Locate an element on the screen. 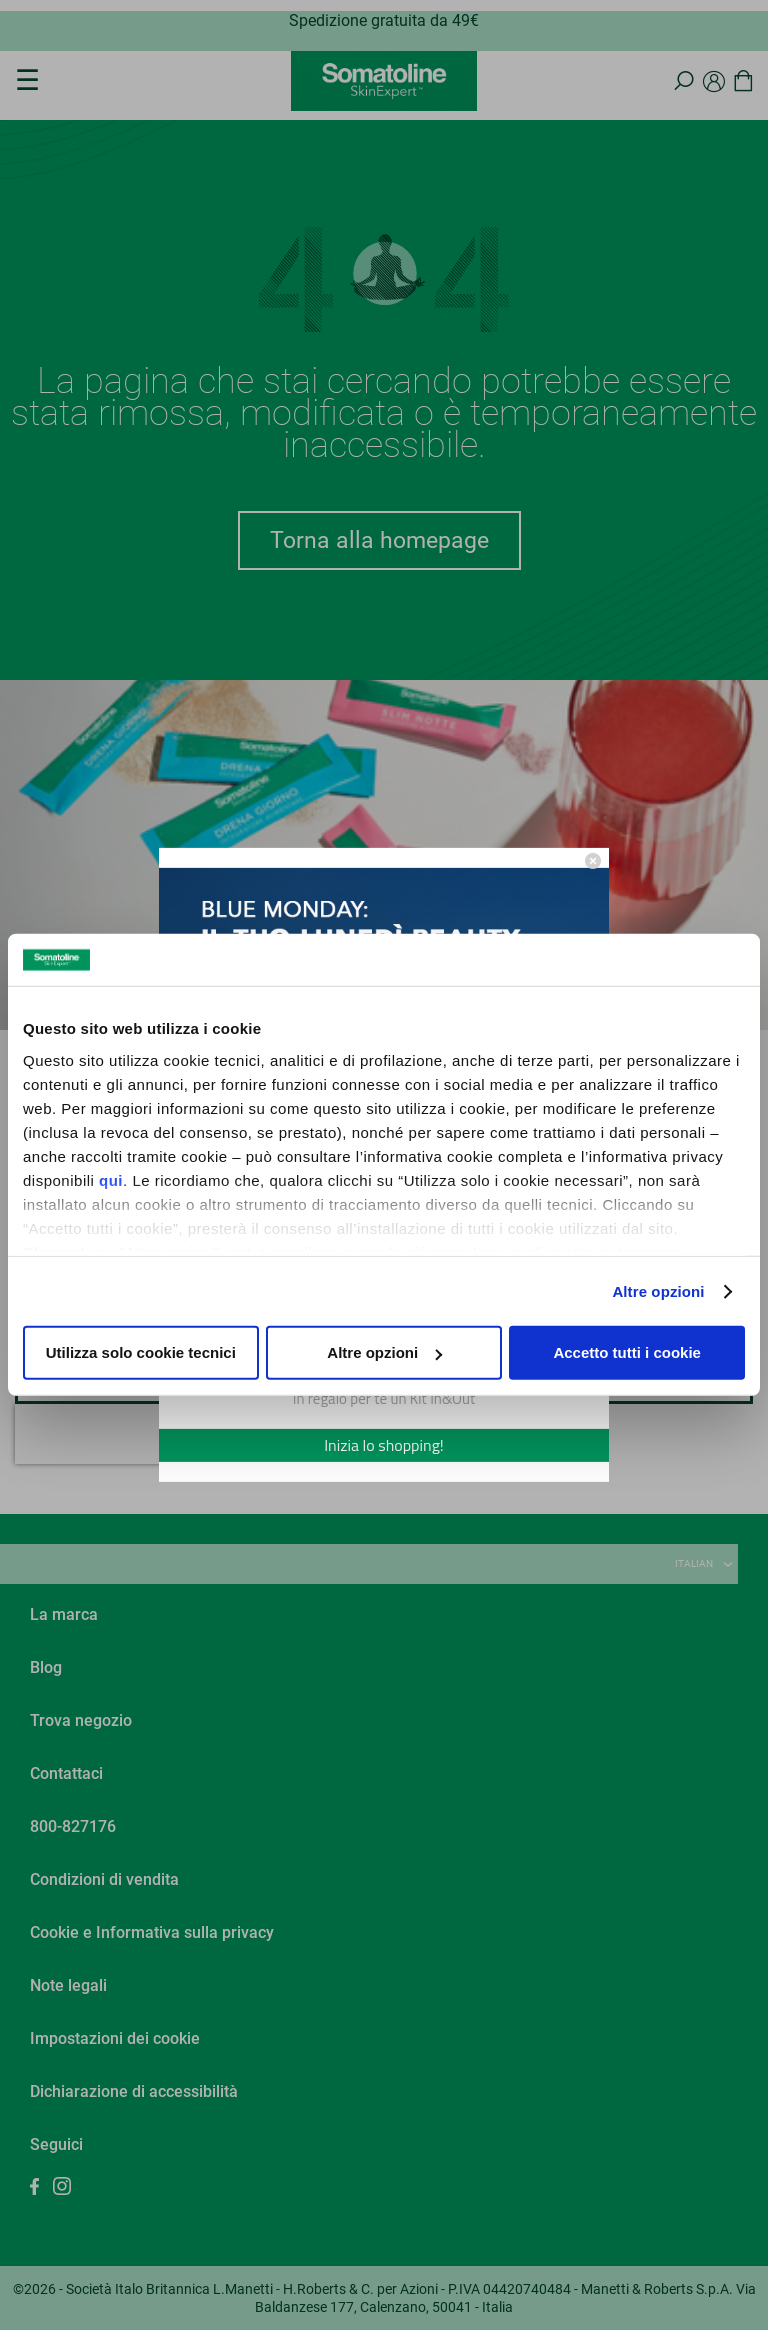 The height and width of the screenshot is (2330, 768). qui is located at coordinates (111, 1180).